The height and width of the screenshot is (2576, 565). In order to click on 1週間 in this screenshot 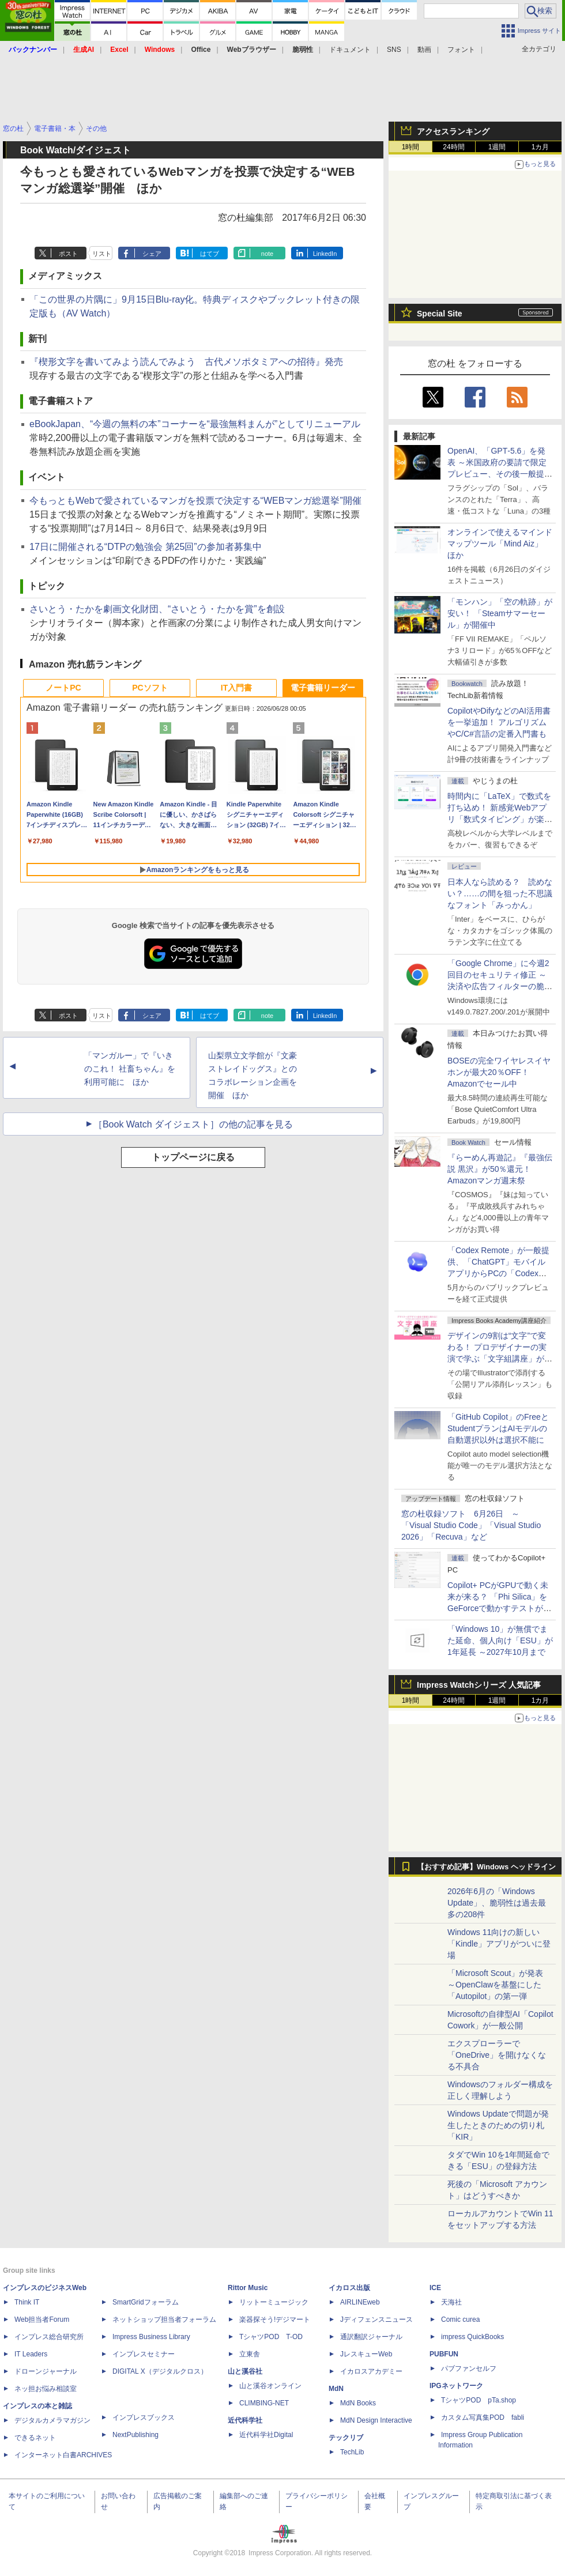, I will do `click(497, 147)`.